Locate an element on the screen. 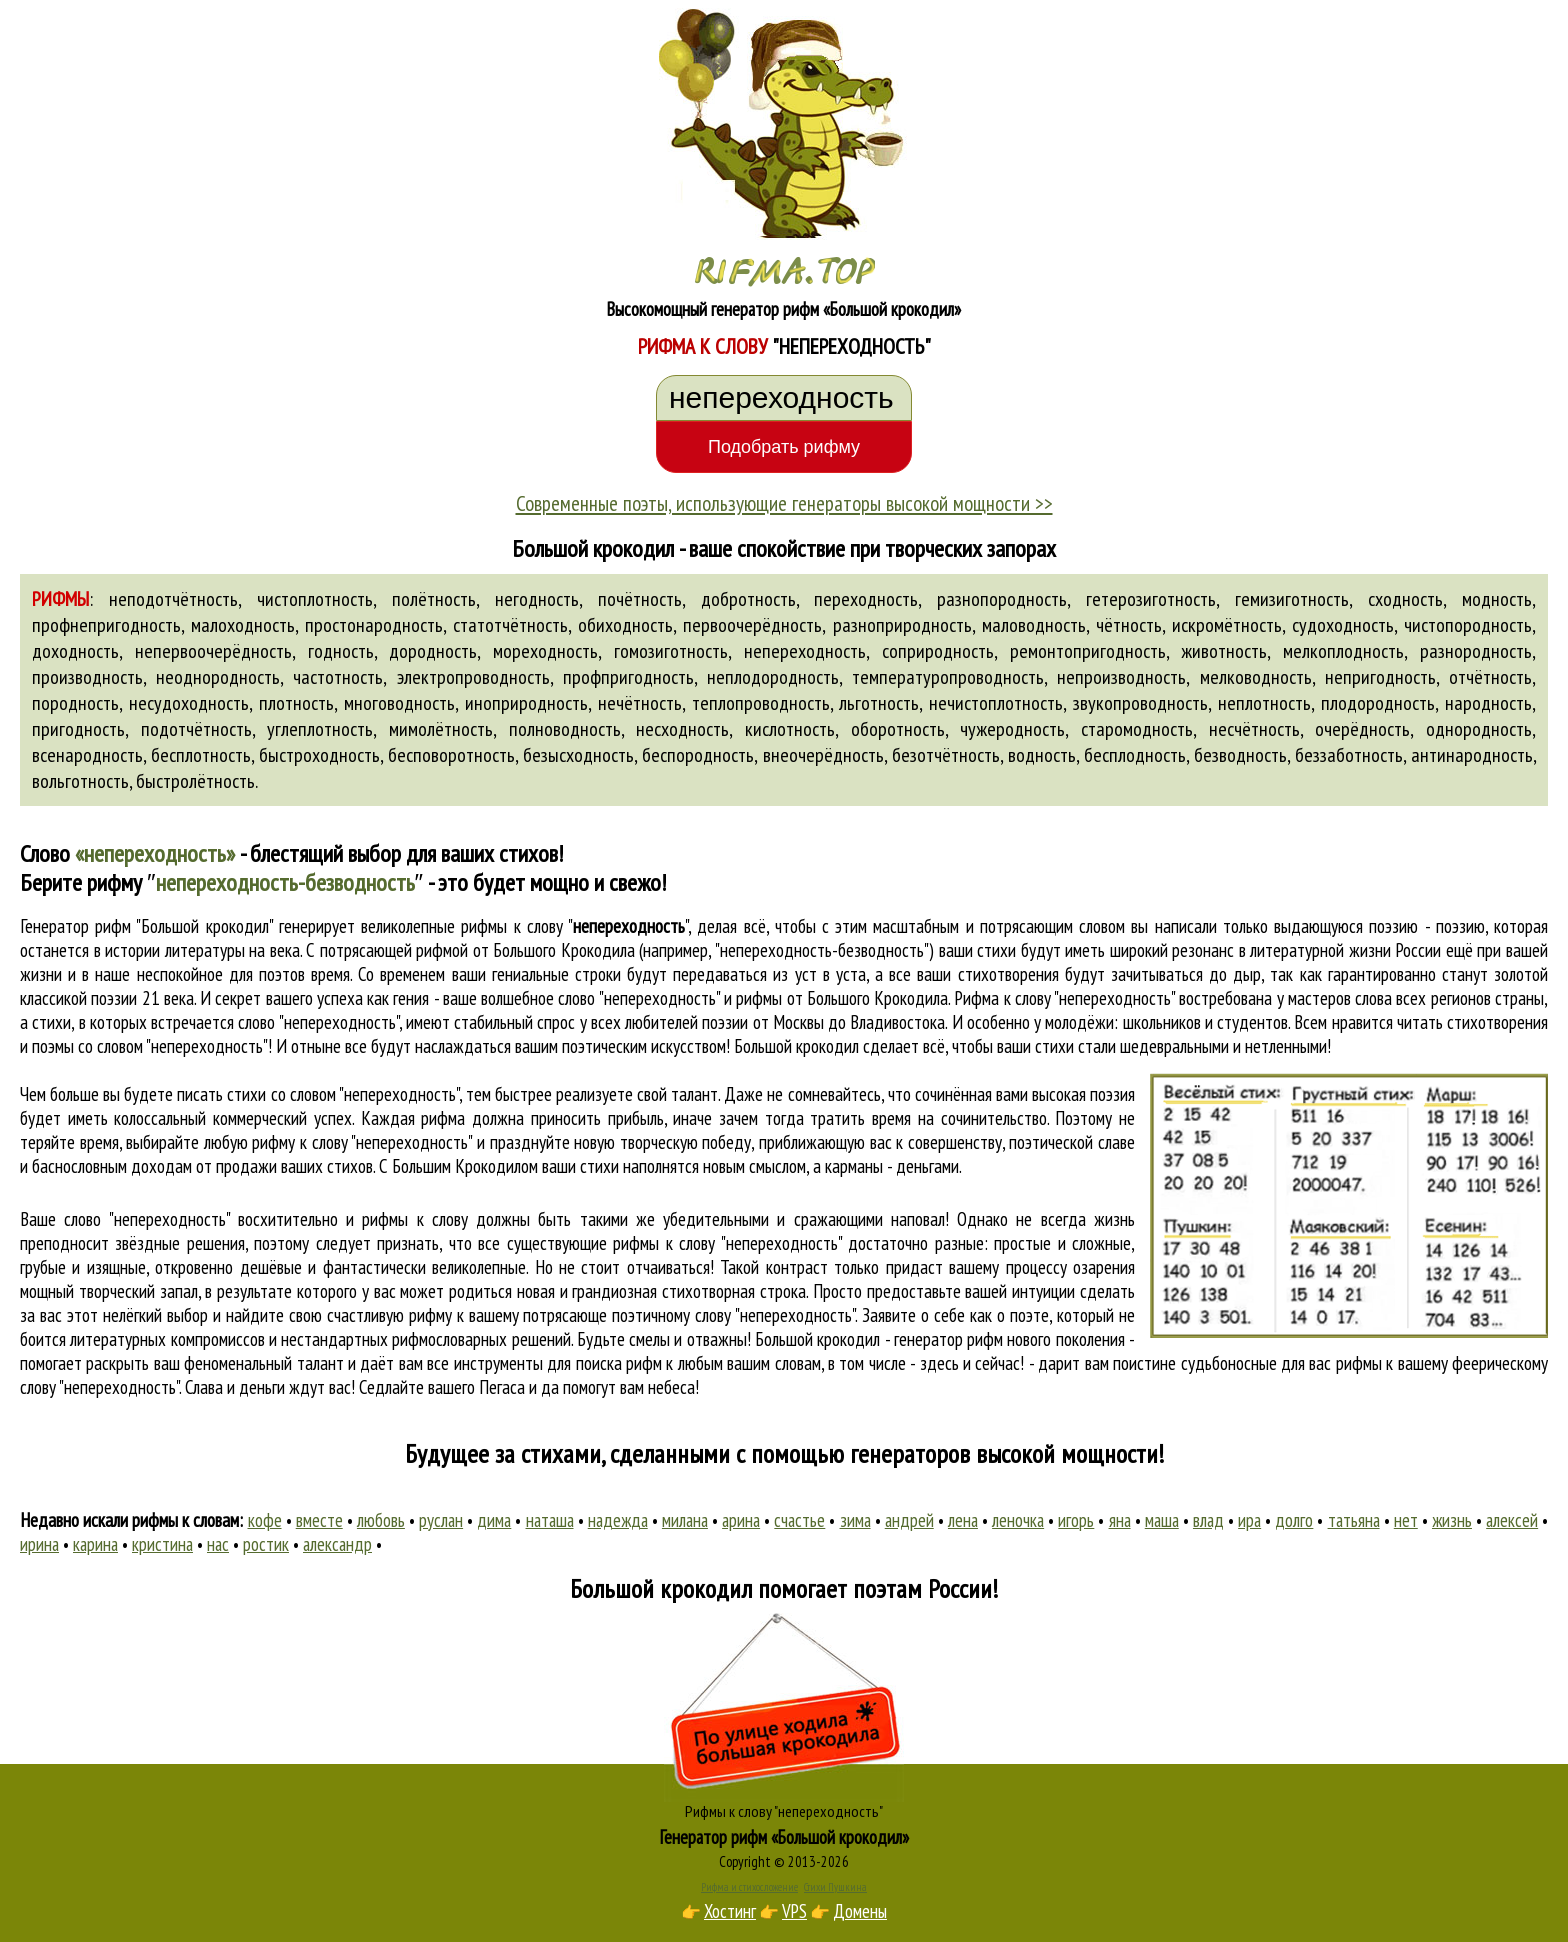  кристина is located at coordinates (162, 1544).